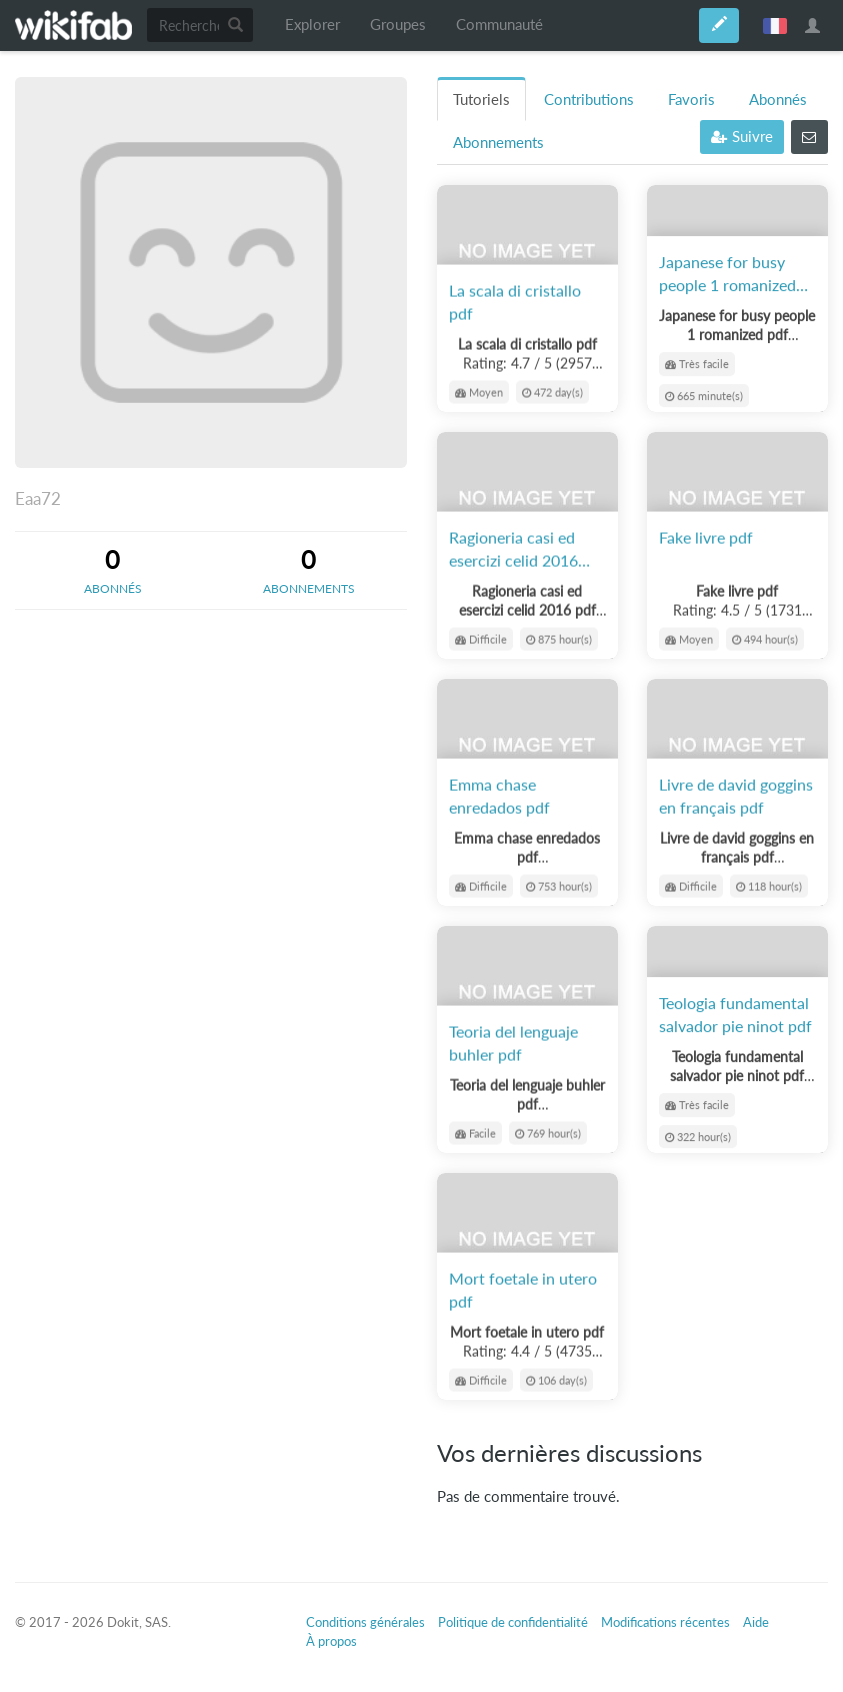 The width and height of the screenshot is (843, 1692). I want to click on français, so click(775, 25).